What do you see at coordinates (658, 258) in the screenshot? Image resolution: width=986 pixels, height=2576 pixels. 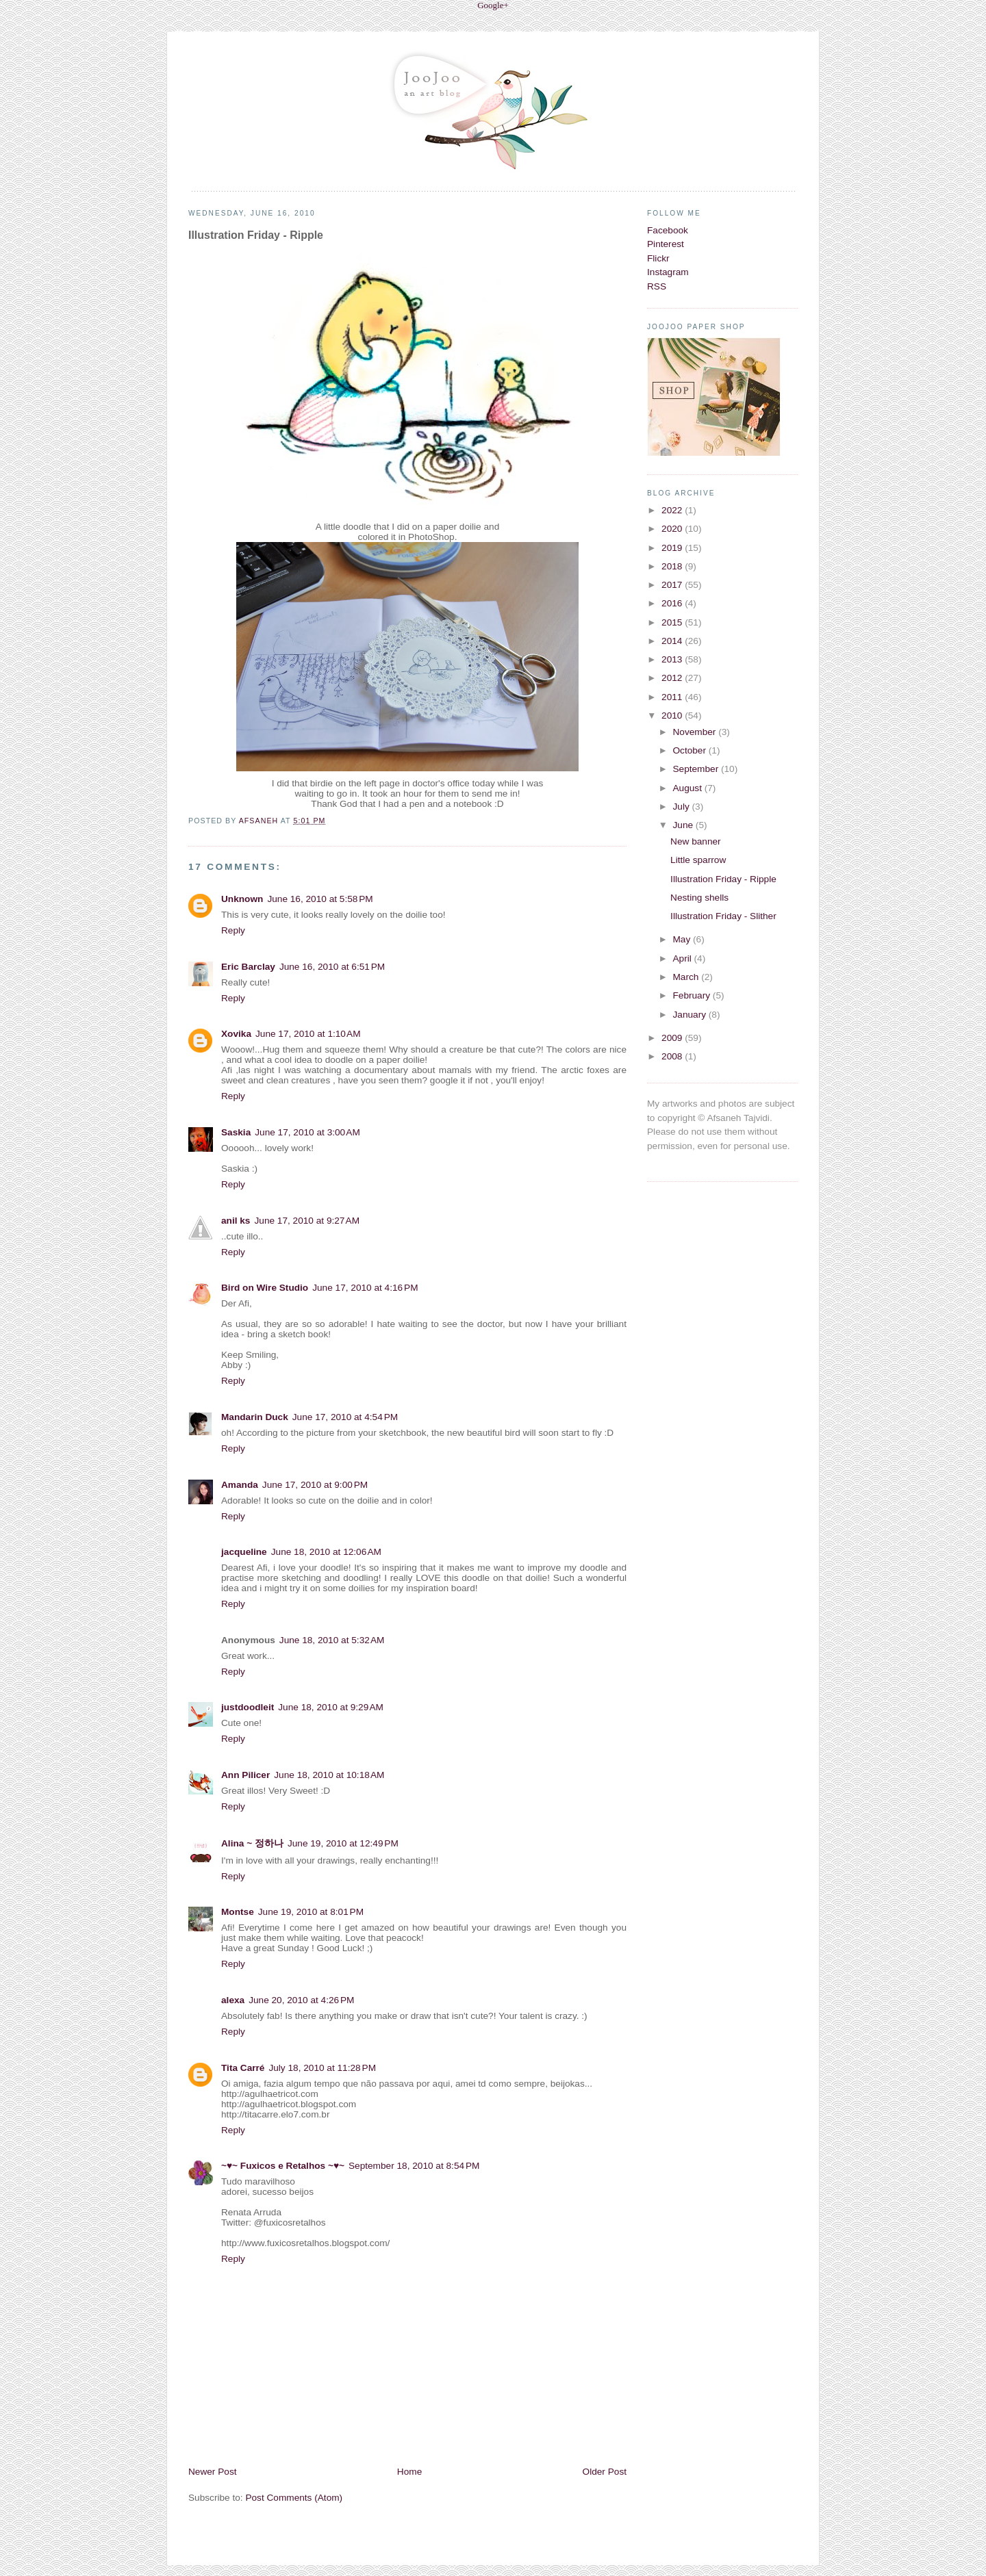 I see `Flickr` at bounding box center [658, 258].